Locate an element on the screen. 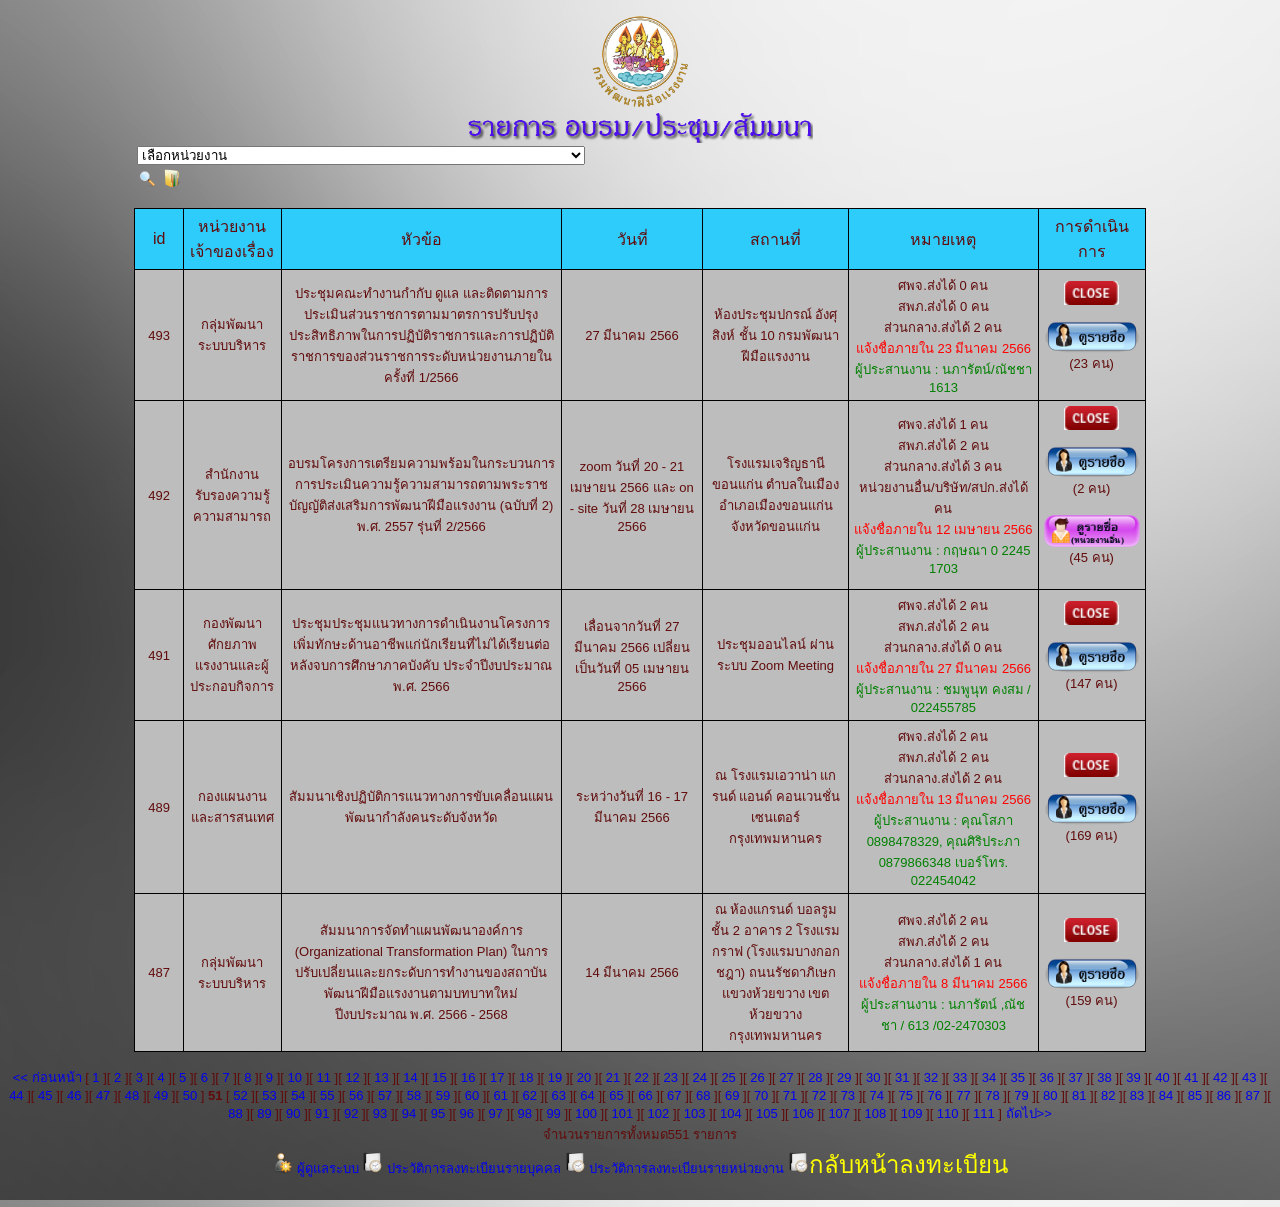 Image resolution: width=1280 pixels, height=1207 pixels. << ก่อนหน้า is located at coordinates (47, 1077).